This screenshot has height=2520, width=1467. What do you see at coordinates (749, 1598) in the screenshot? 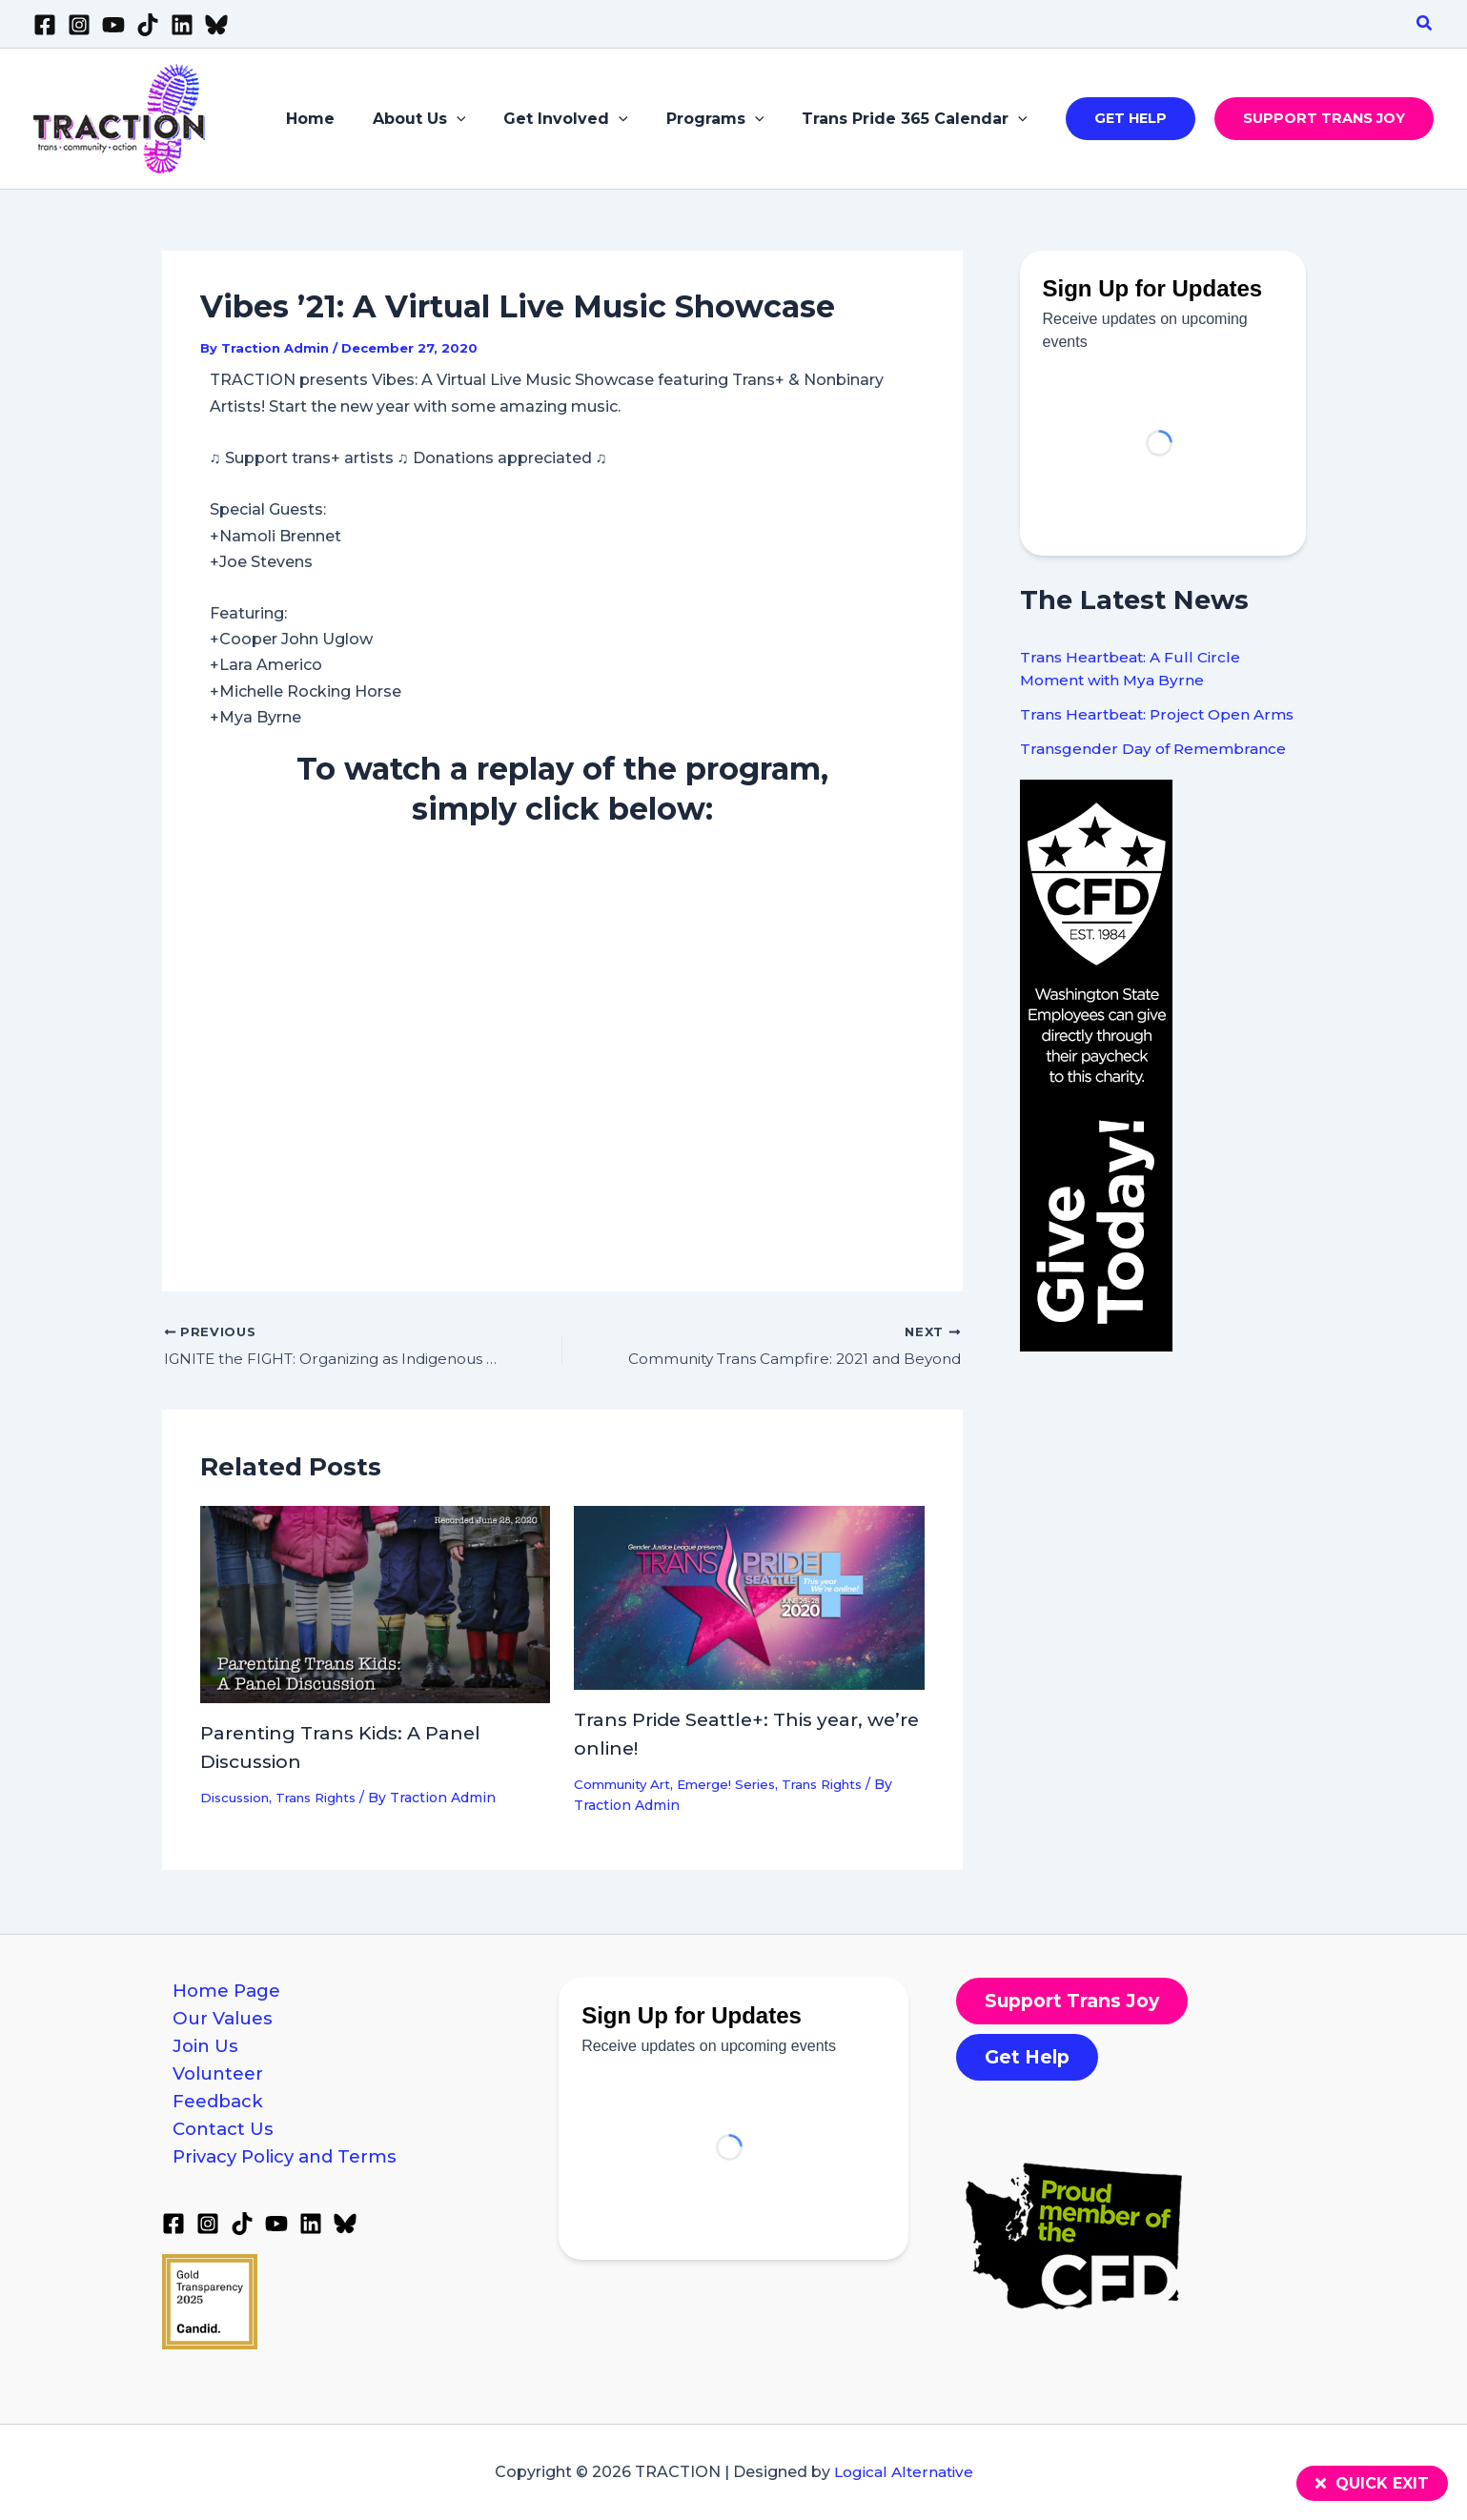
I see `[Read more about Trans Pride Seattle+: This year, we’re online!]` at bounding box center [749, 1598].